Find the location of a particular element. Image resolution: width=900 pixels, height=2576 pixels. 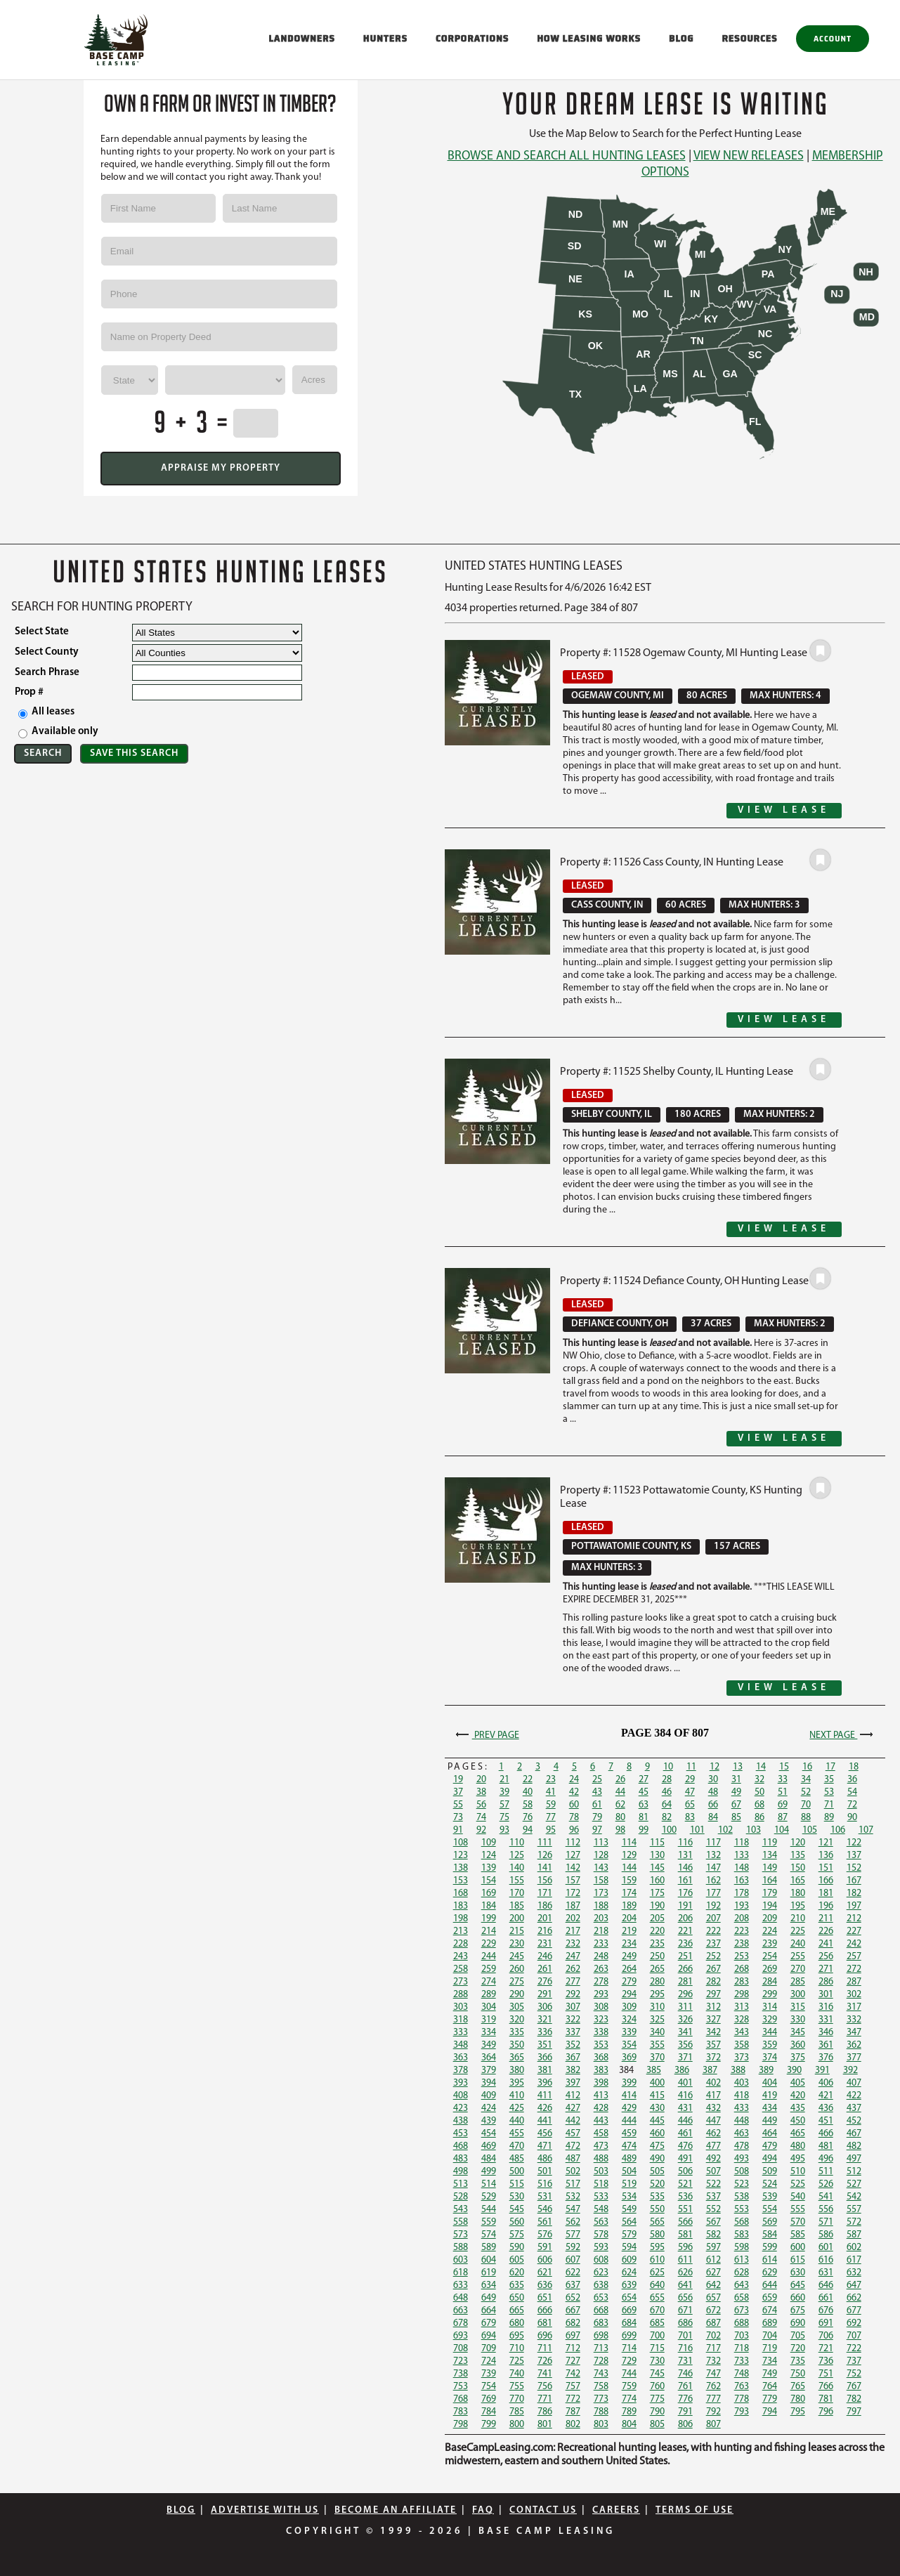

694 is located at coordinates (488, 2336).